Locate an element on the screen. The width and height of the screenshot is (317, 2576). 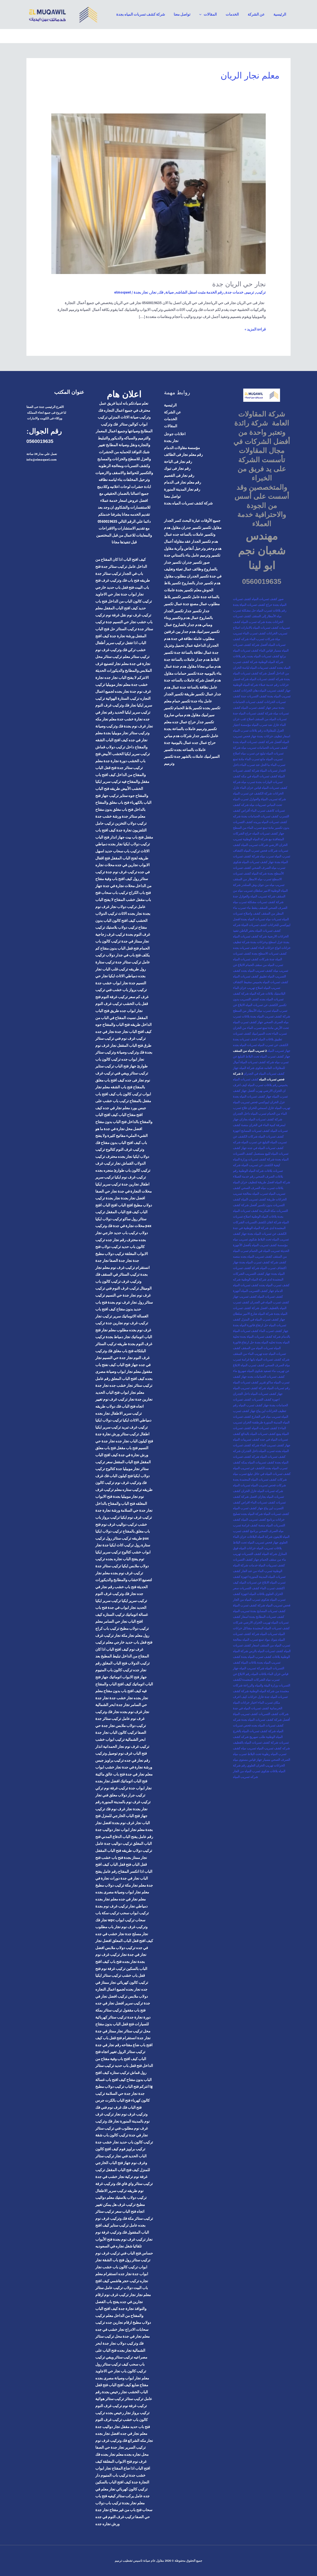
عامل بناء باكستاني جدة is located at coordinates (181, 555).